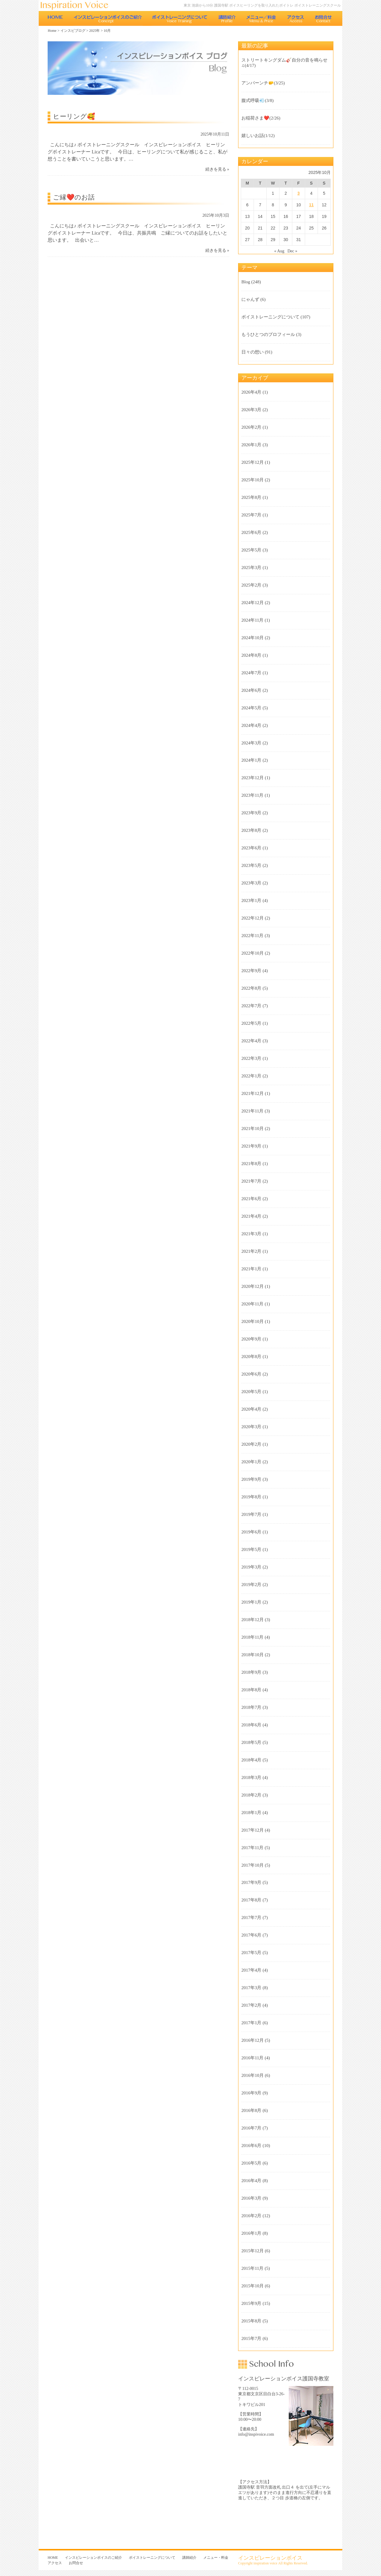  I want to click on 2020年10月, so click(252, 1321).